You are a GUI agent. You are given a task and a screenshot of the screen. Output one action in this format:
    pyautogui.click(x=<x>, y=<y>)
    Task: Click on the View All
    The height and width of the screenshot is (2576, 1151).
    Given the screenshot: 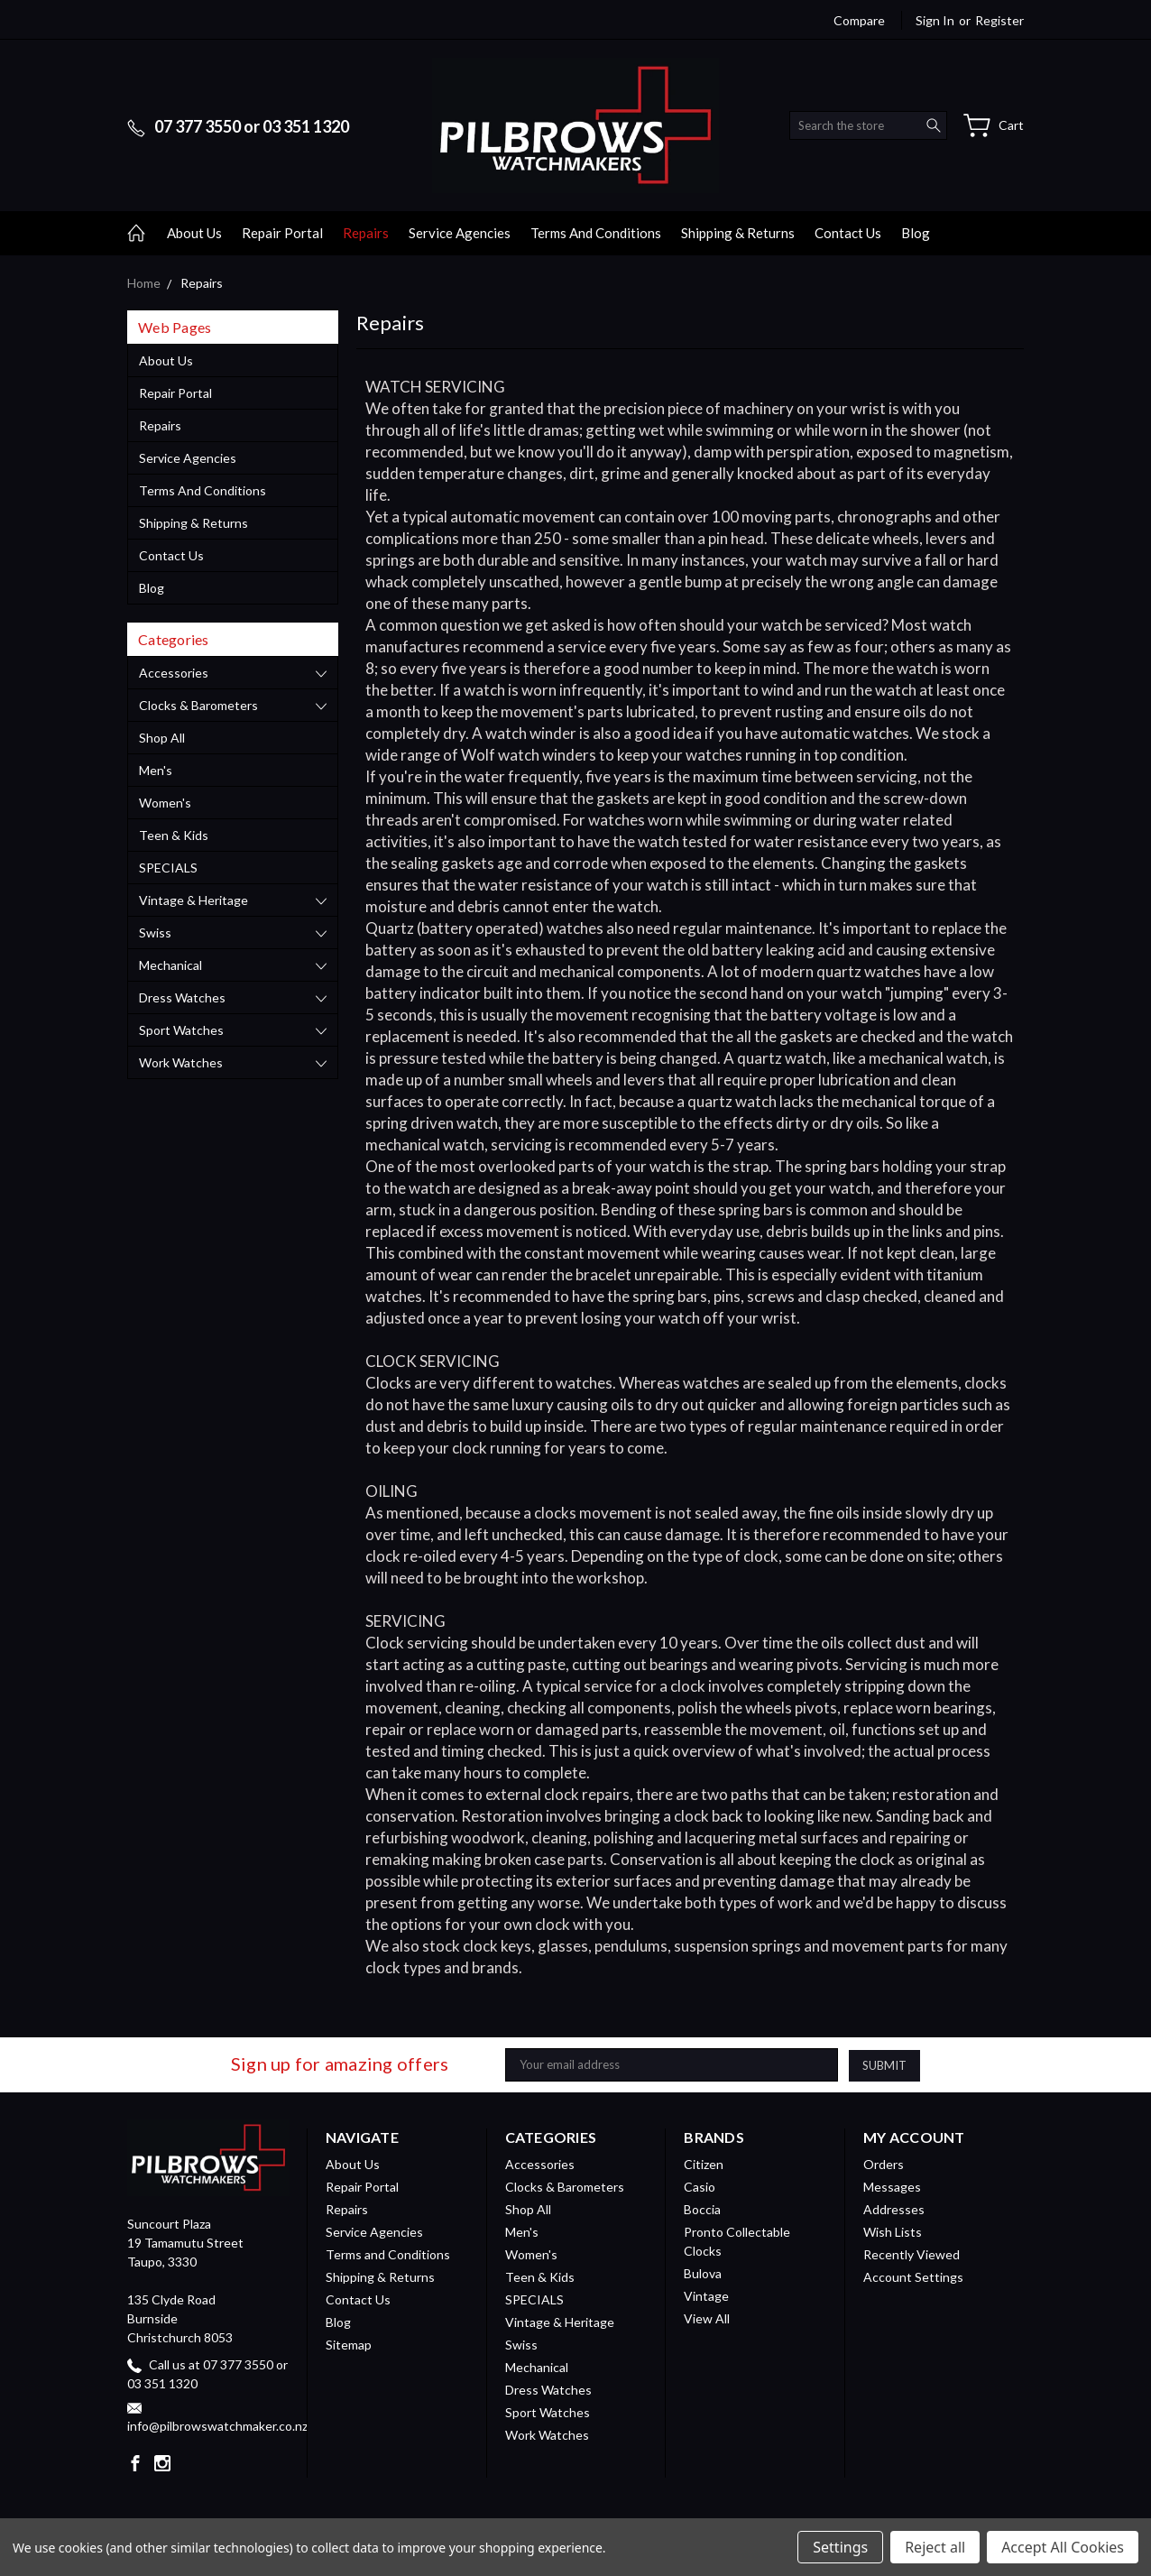 What is the action you would take?
    pyautogui.click(x=707, y=2318)
    